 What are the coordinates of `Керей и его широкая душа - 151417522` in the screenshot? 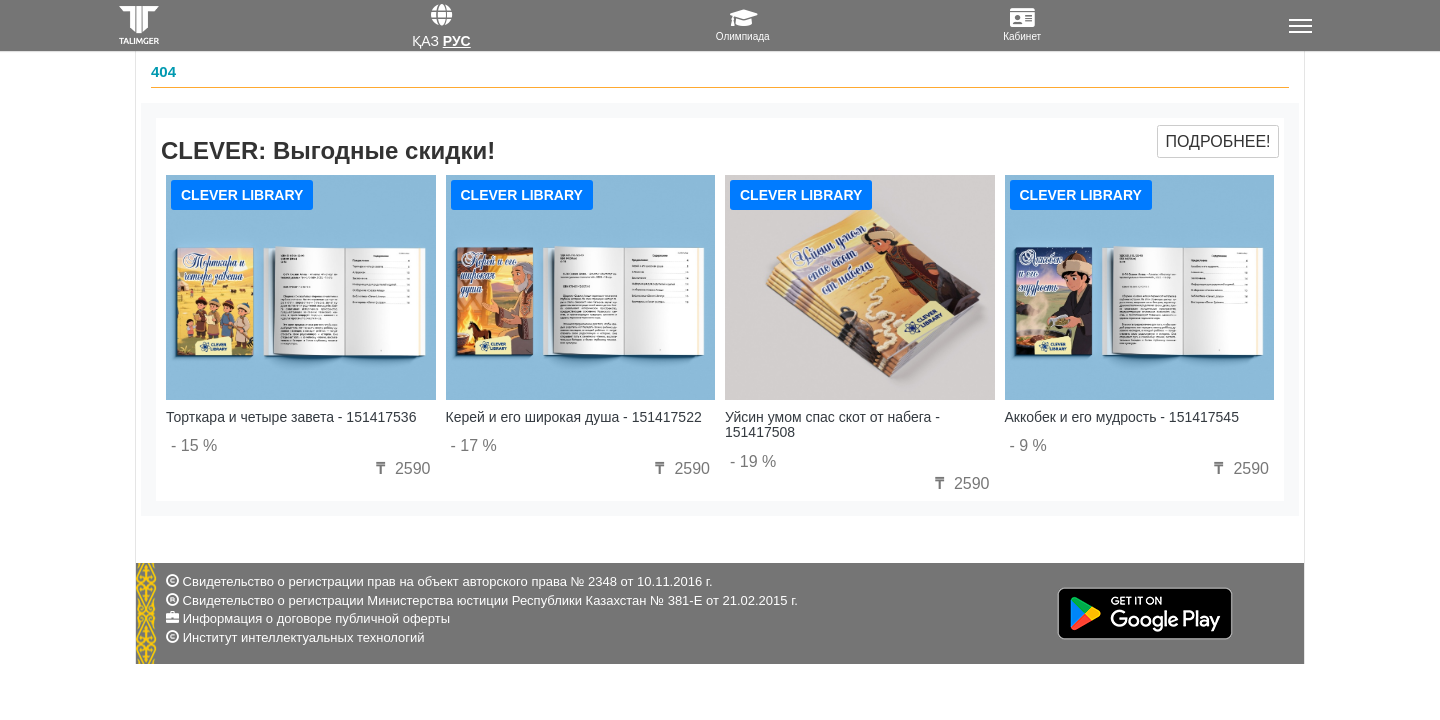 It's located at (574, 417).